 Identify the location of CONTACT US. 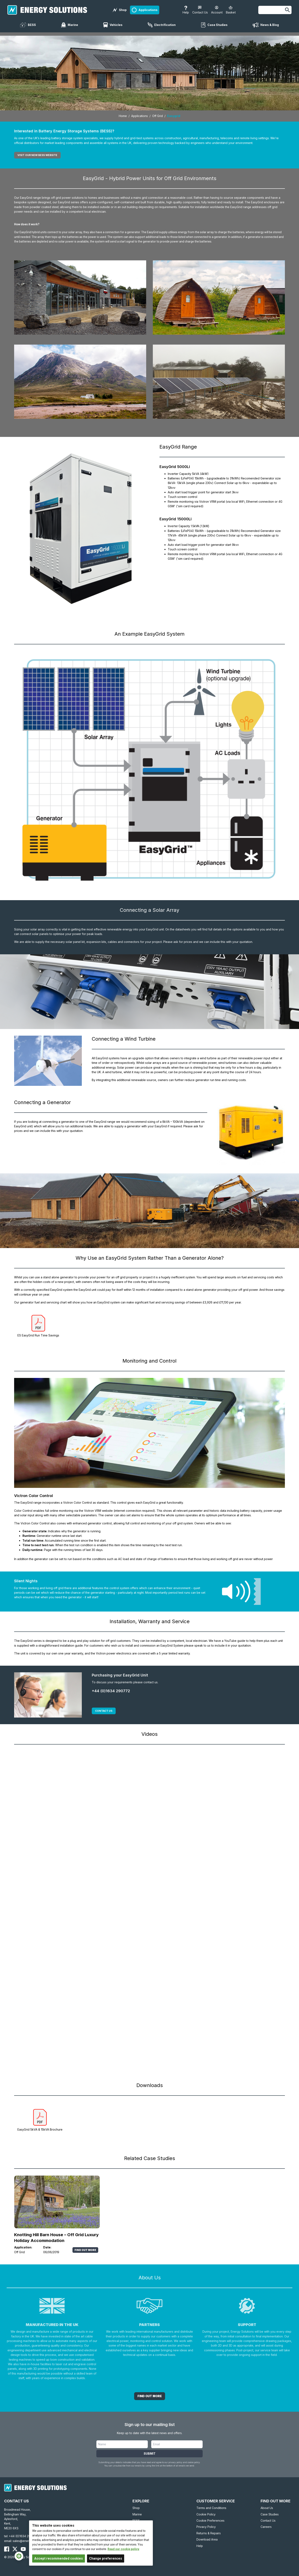
(103, 1710).